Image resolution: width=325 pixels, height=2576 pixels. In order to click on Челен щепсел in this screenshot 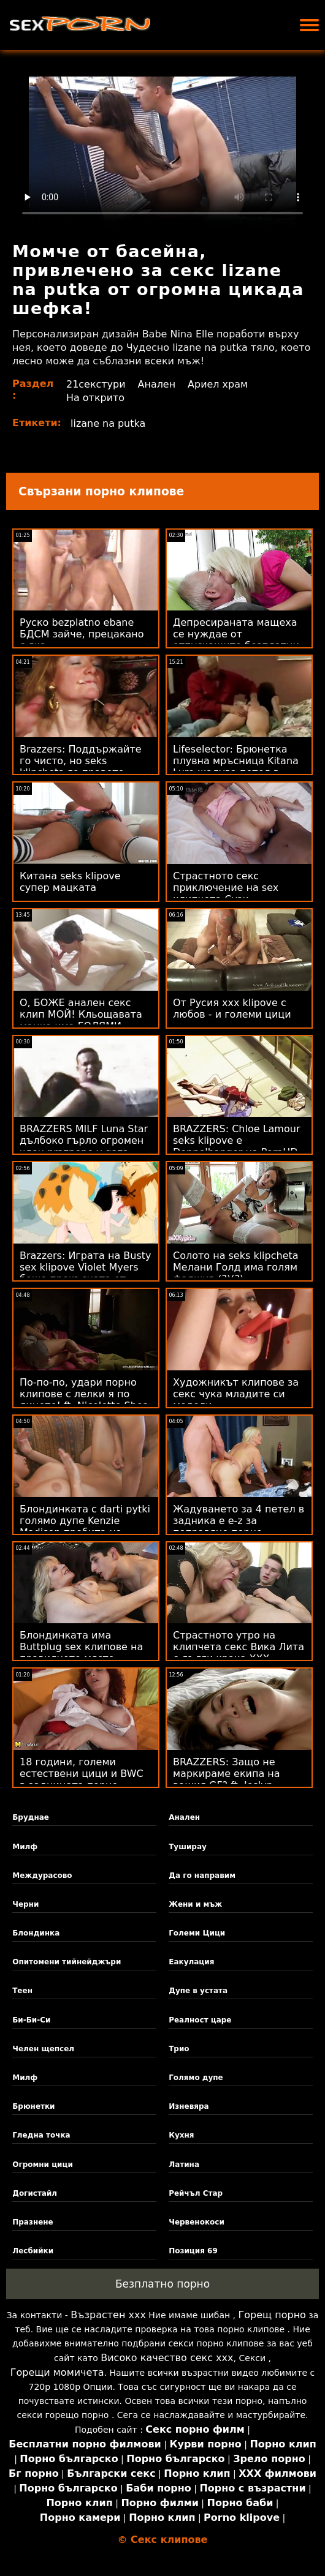, I will do `click(43, 2049)`.